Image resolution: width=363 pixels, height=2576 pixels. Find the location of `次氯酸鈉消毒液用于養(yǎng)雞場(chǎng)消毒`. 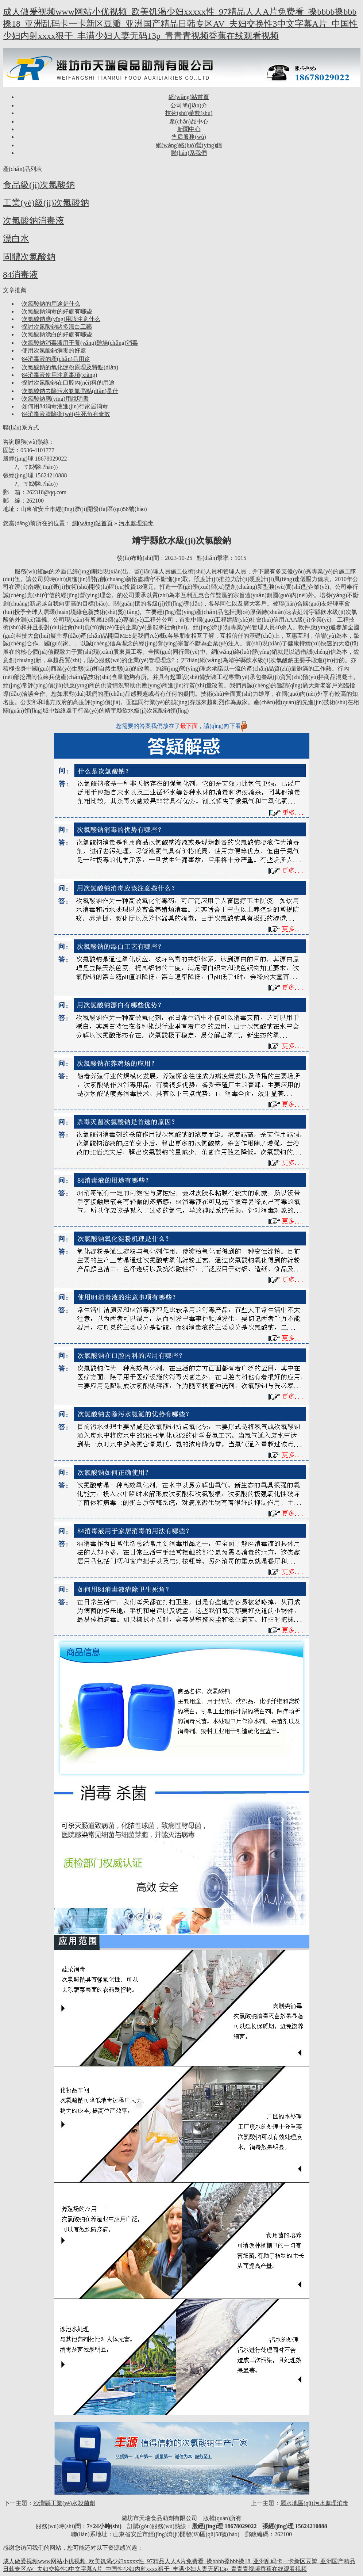

次氯酸鈉消毒液用于養(yǎng)雞場(chǎng)消毒 is located at coordinates (80, 343).